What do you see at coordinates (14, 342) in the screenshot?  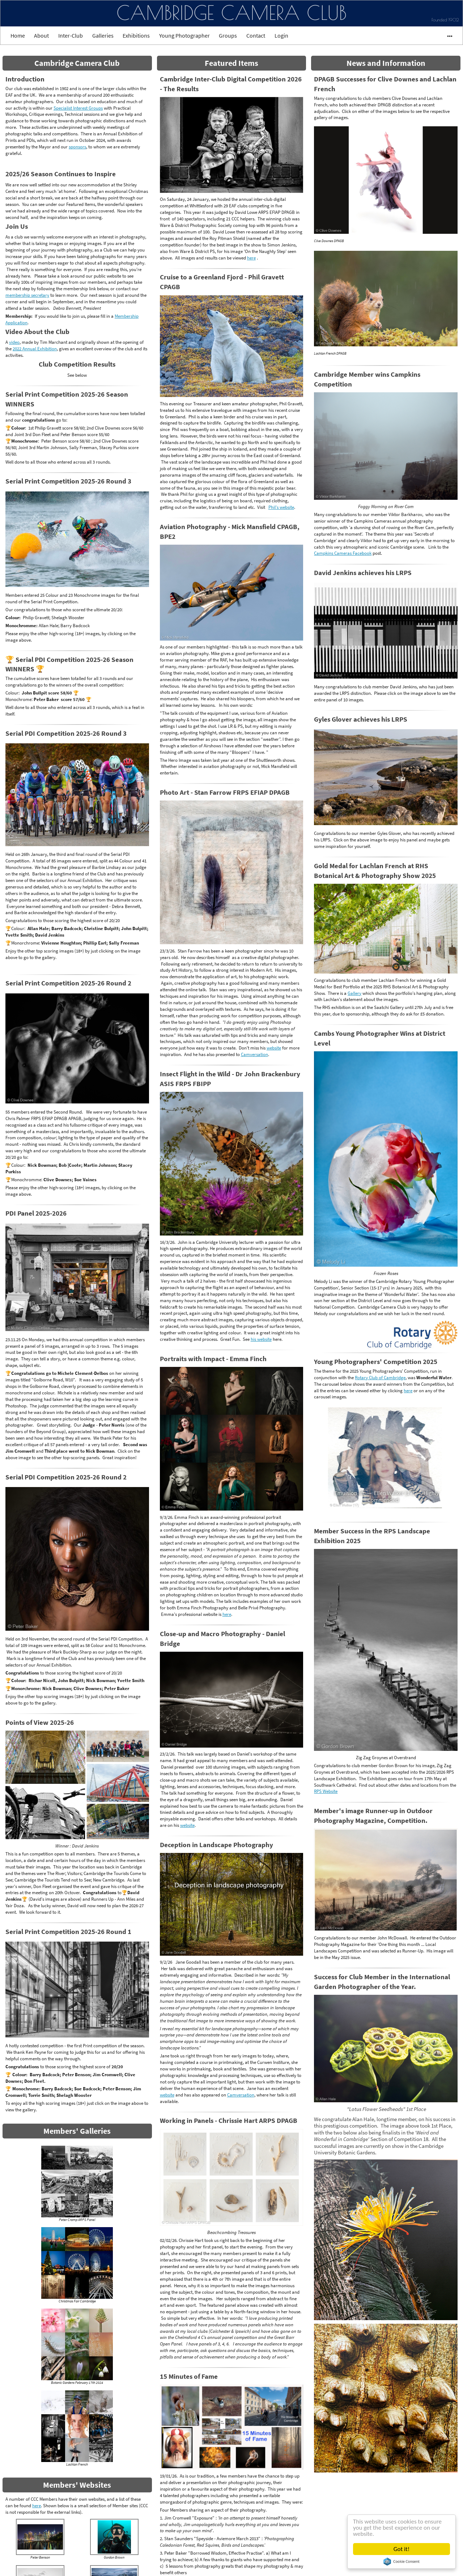 I see `video` at bounding box center [14, 342].